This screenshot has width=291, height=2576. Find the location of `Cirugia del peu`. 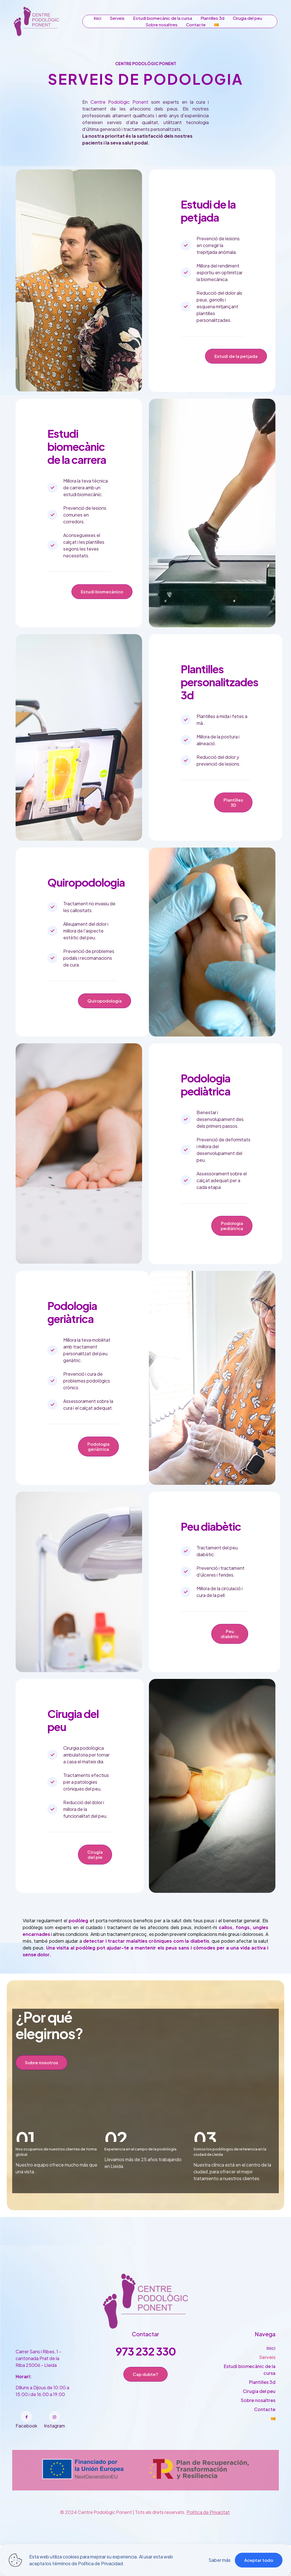

Cirugia del peu is located at coordinates (259, 2430).